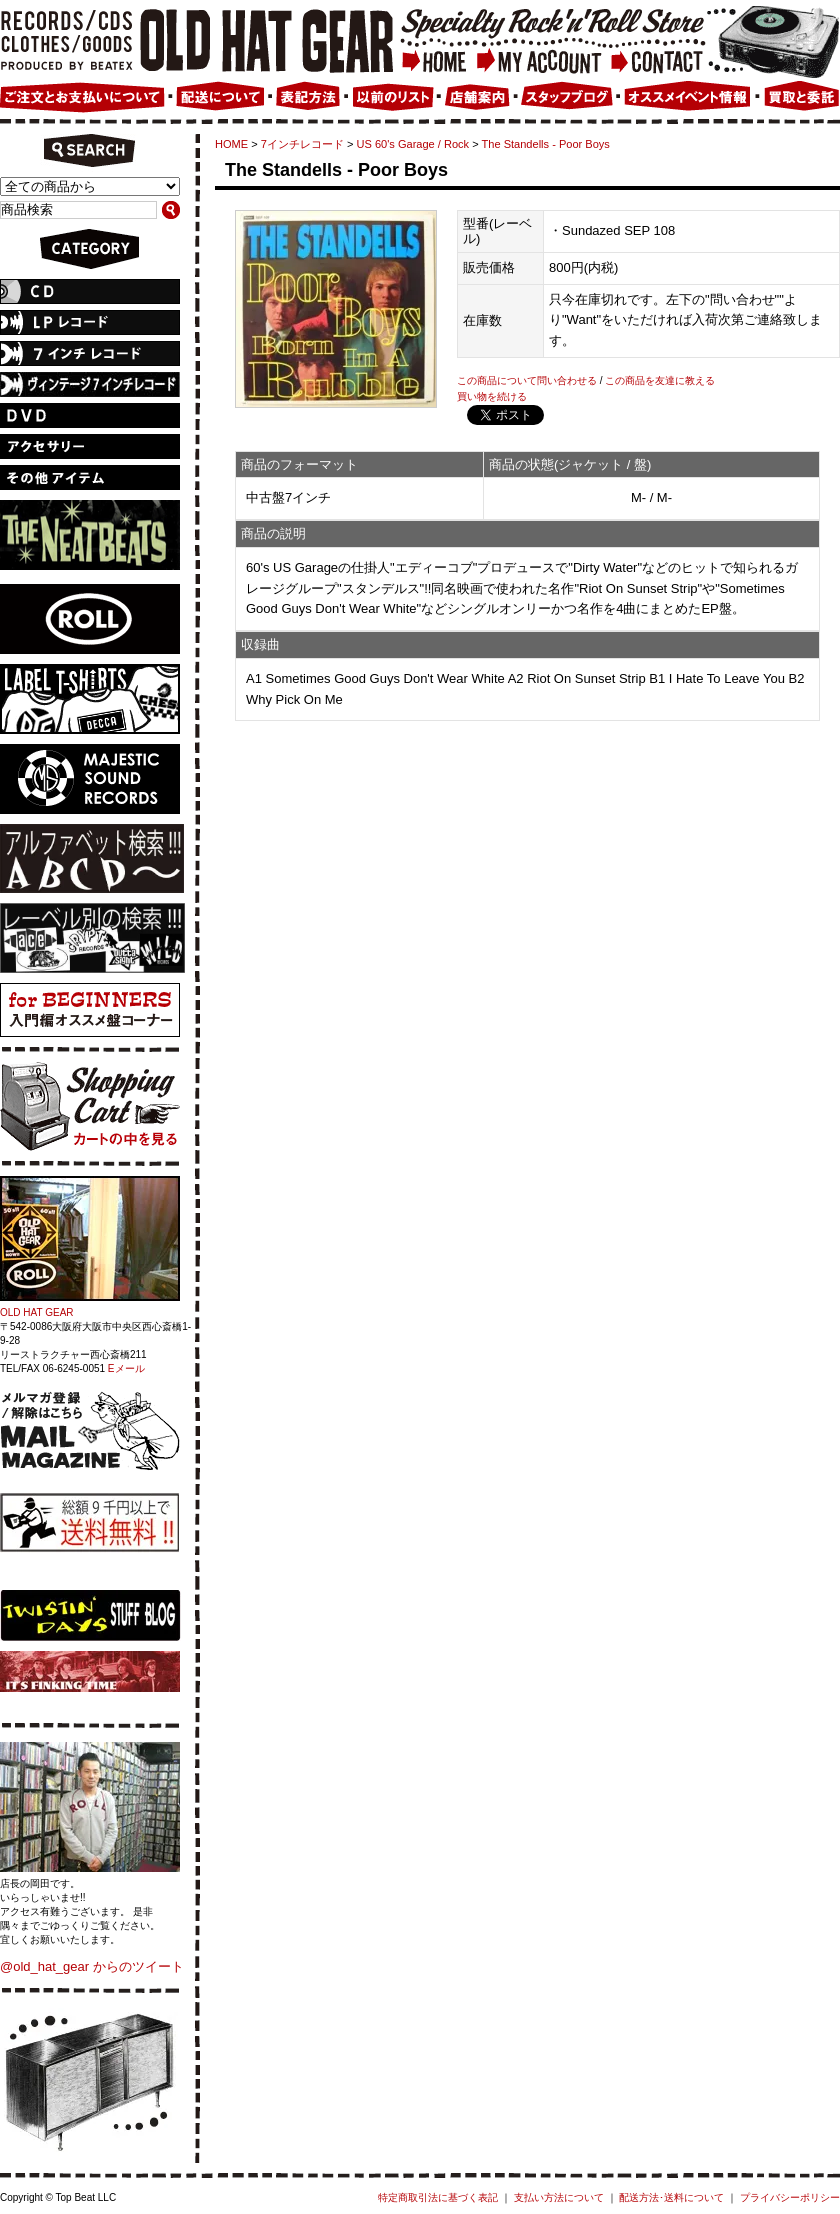 Image resolution: width=840 pixels, height=2214 pixels. What do you see at coordinates (438, 2197) in the screenshot?
I see `特定商取引法に基づく表記` at bounding box center [438, 2197].